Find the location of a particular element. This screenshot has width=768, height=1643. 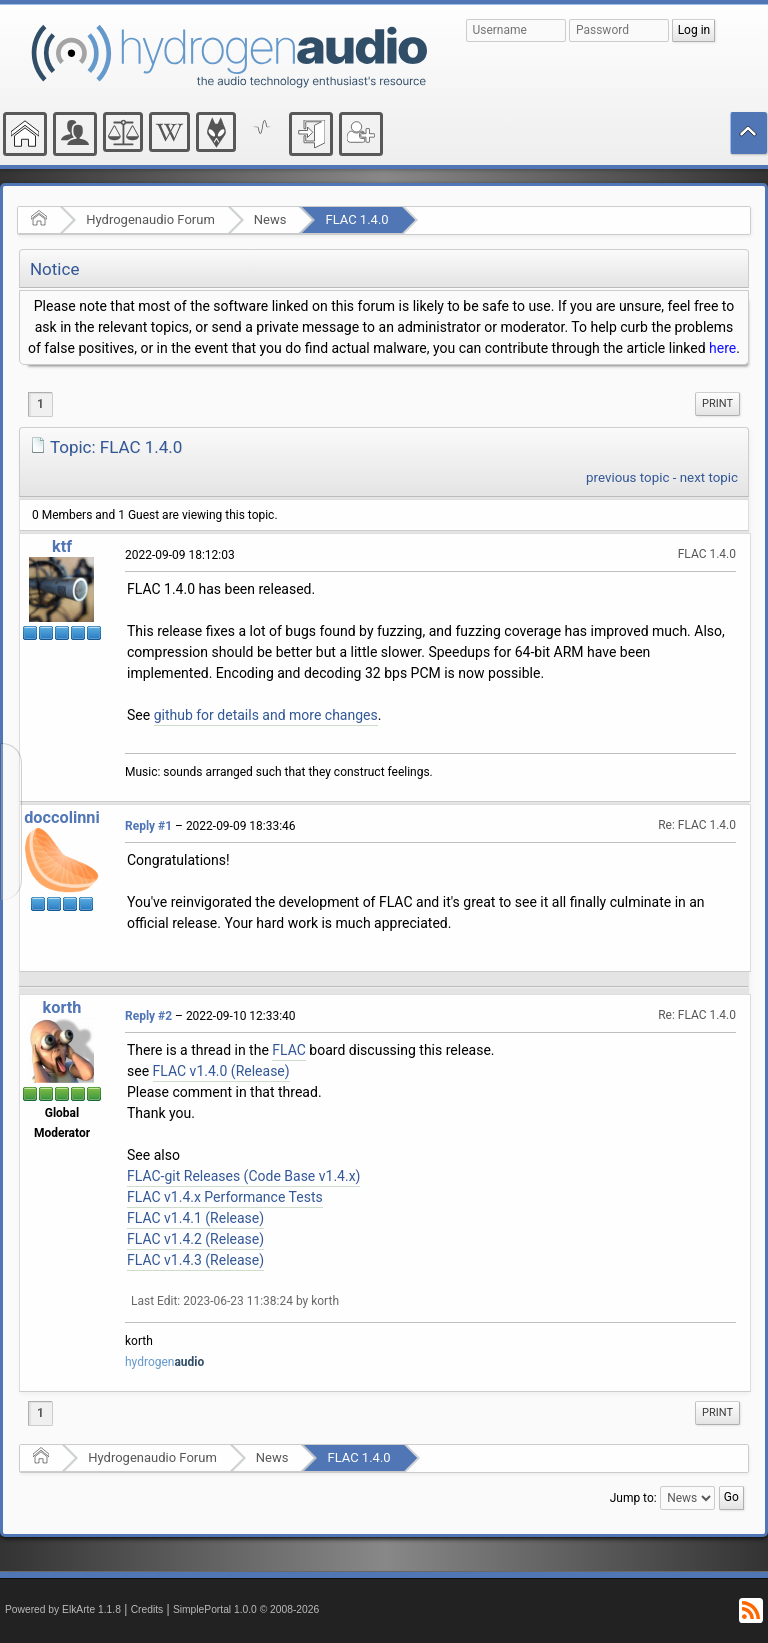

1 [menuitem] is located at coordinates (40, 404).